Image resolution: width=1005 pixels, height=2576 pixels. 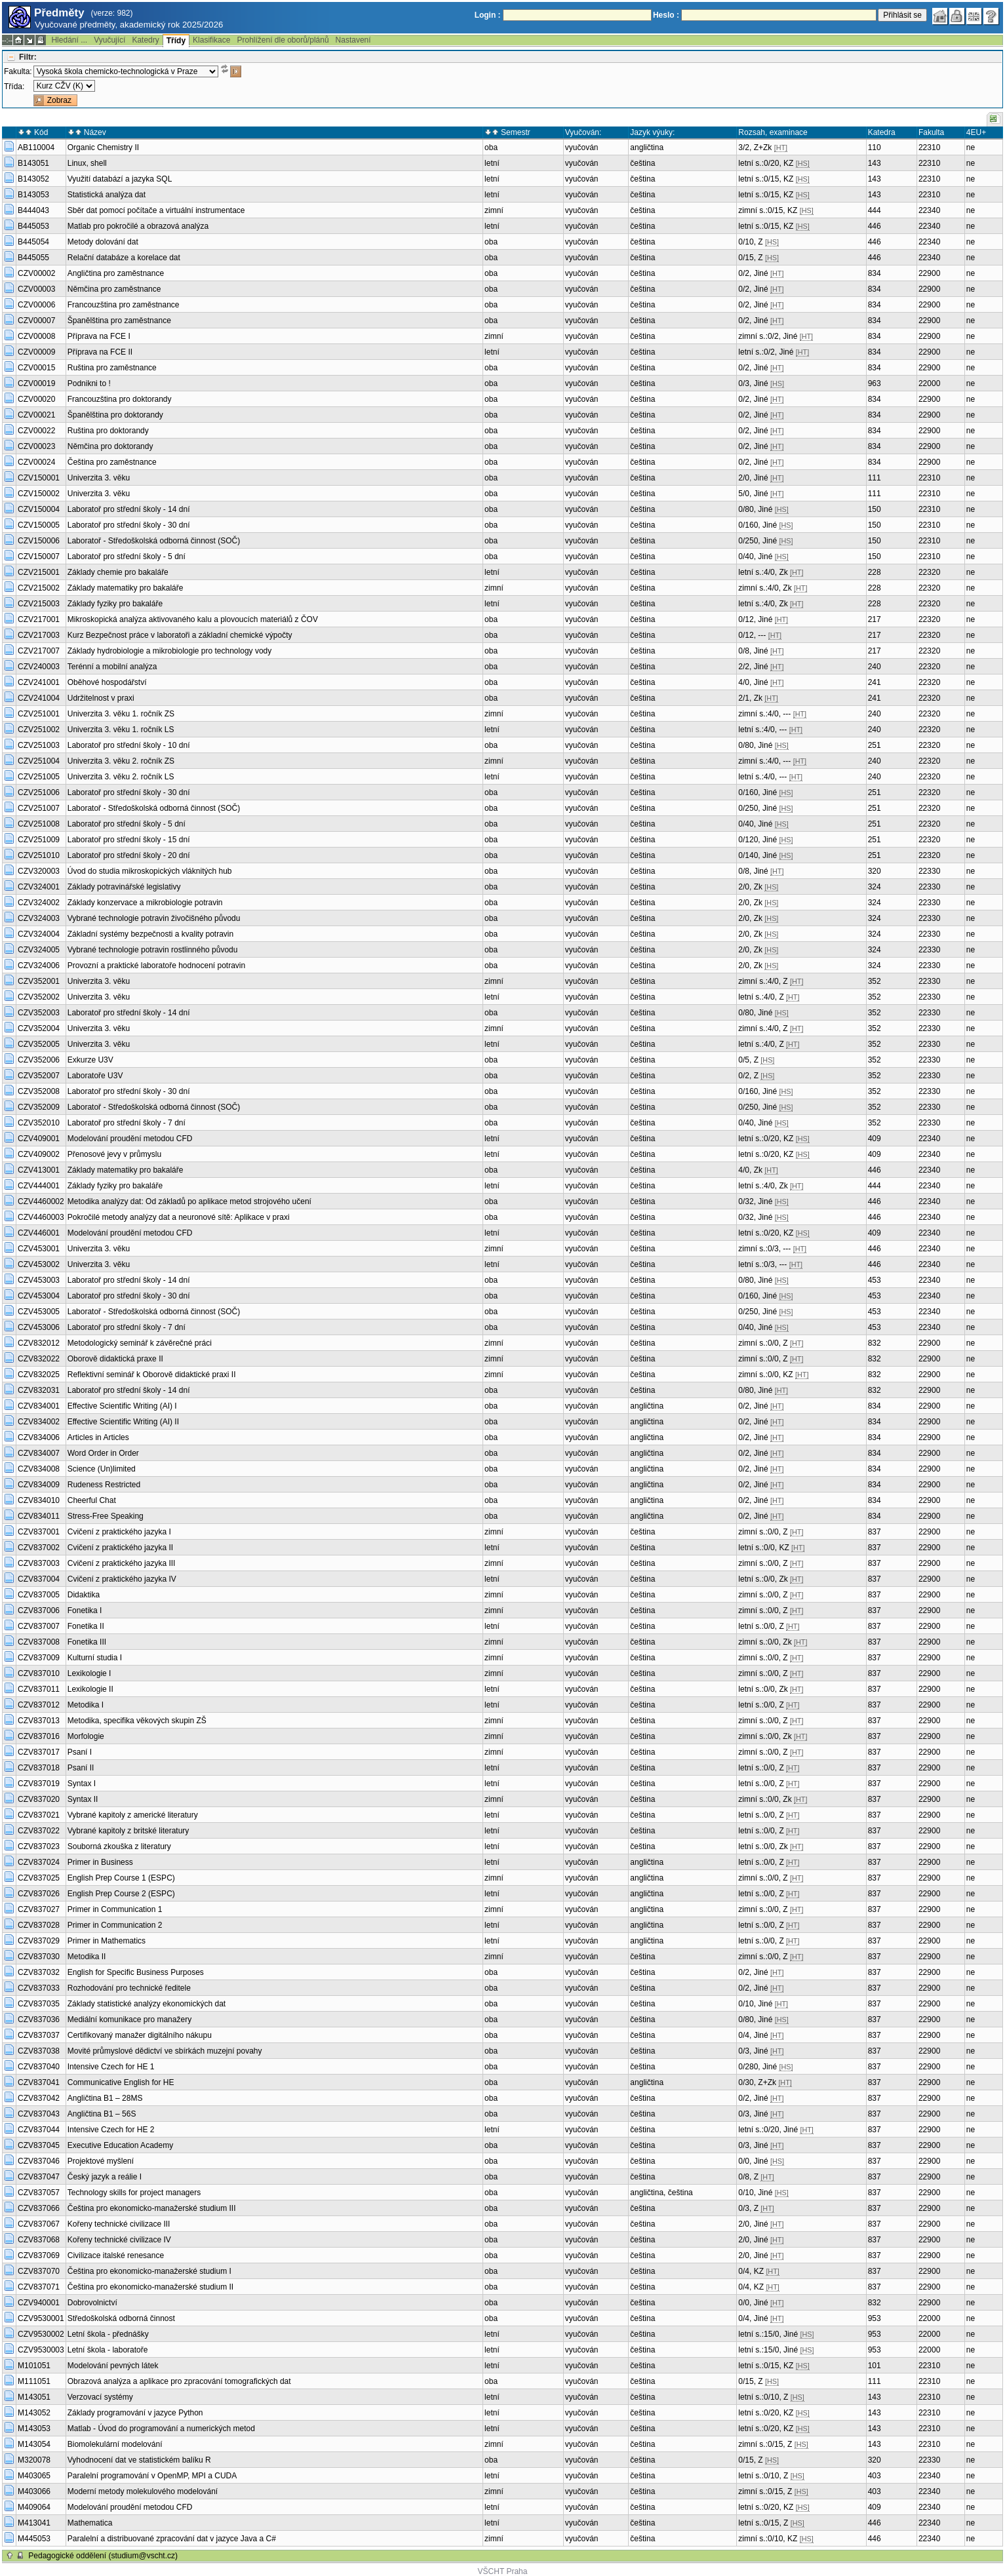 I want to click on CZV240003, so click(x=39, y=666).